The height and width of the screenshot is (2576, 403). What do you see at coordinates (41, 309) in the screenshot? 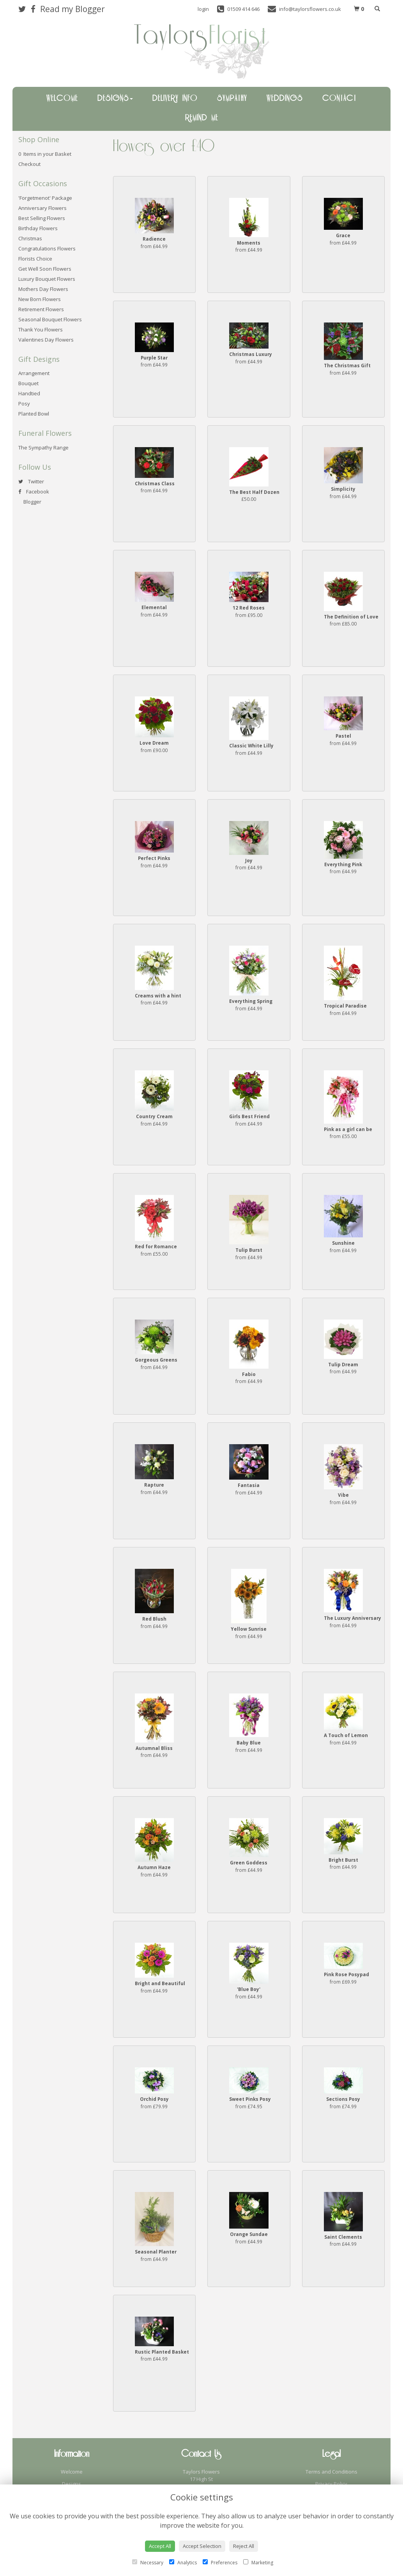
I see `Retirement Flowers` at bounding box center [41, 309].